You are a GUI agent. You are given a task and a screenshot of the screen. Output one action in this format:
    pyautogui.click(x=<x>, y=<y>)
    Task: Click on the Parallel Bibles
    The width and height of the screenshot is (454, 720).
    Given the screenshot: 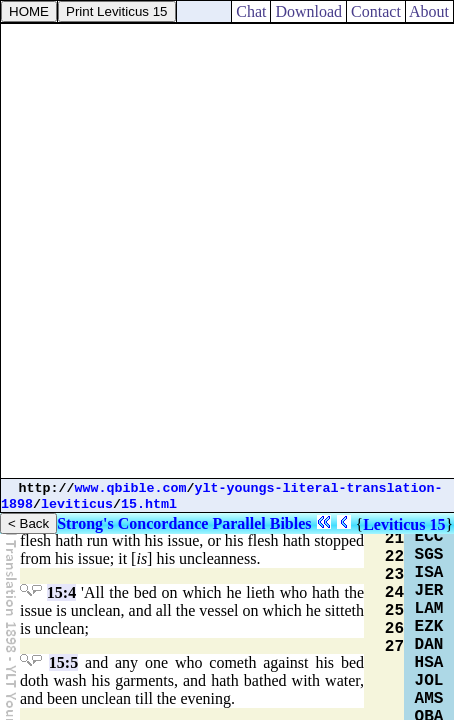 What is the action you would take?
    pyautogui.click(x=261, y=523)
    